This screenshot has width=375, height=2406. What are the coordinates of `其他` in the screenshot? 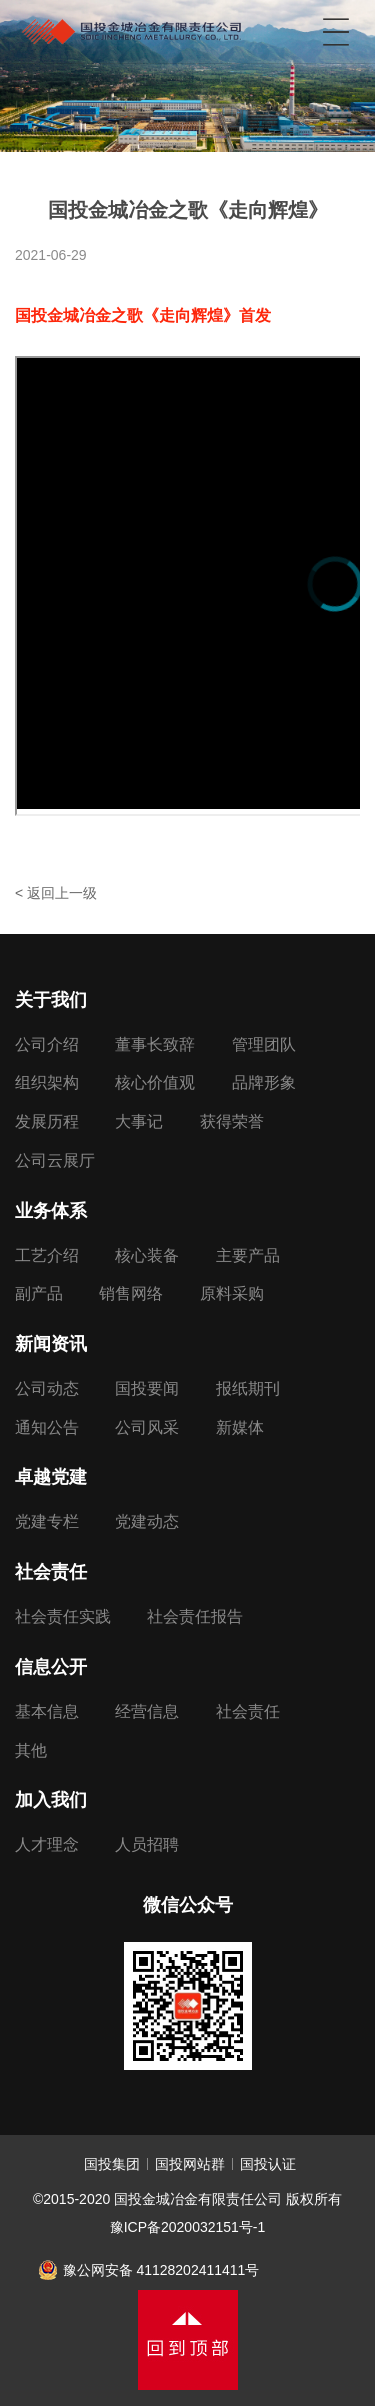 It's located at (31, 1750).